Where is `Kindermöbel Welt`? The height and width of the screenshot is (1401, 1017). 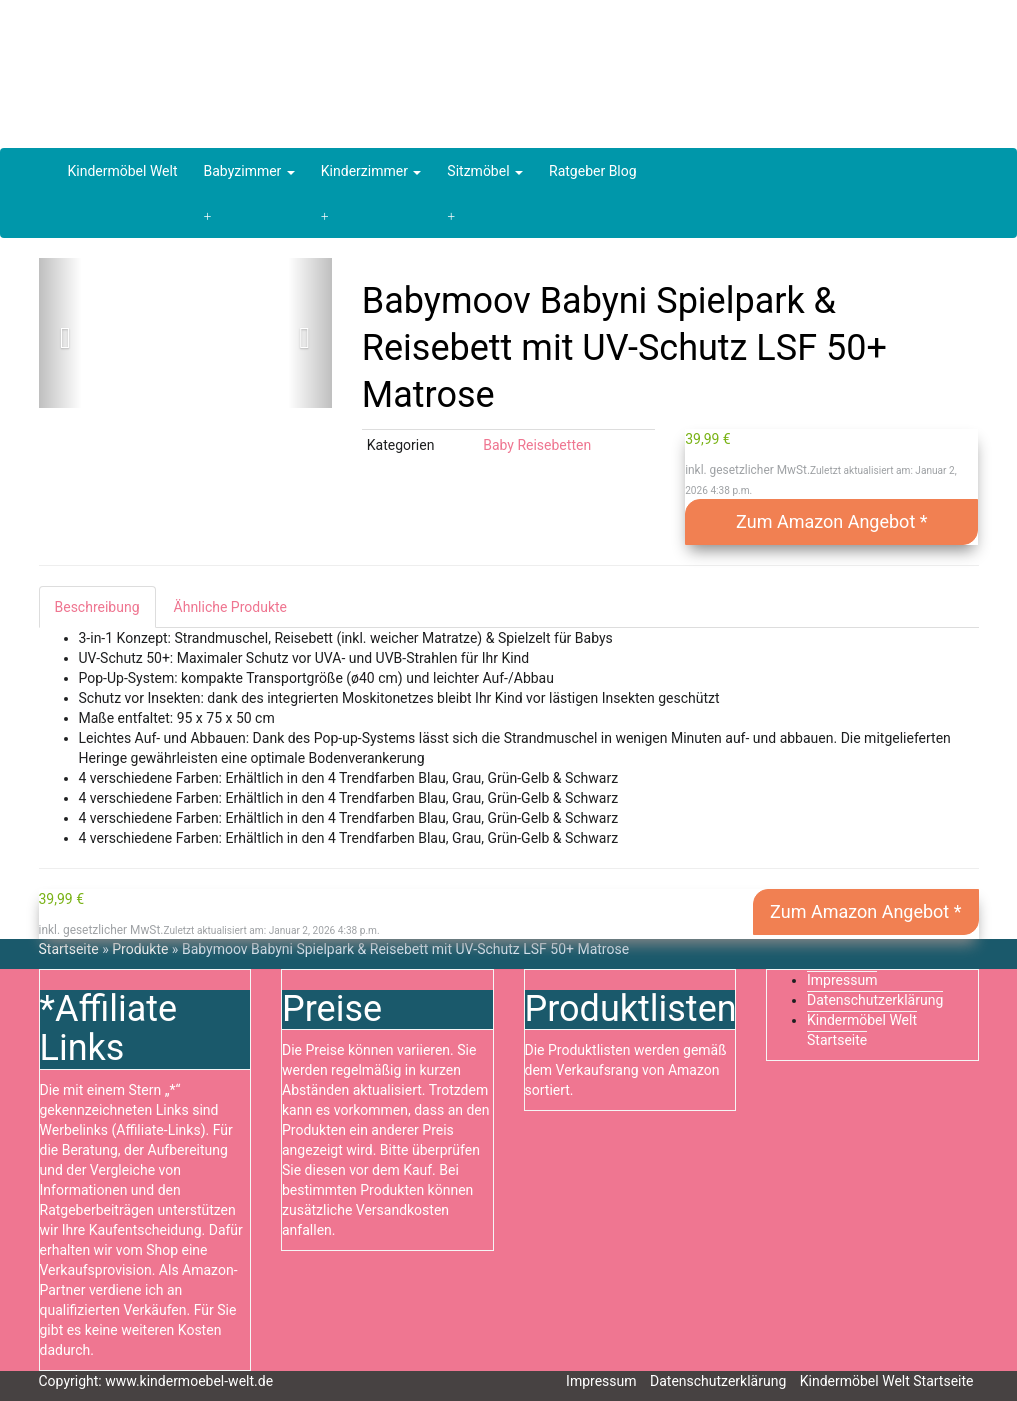 Kindermöbel Welt is located at coordinates (123, 171).